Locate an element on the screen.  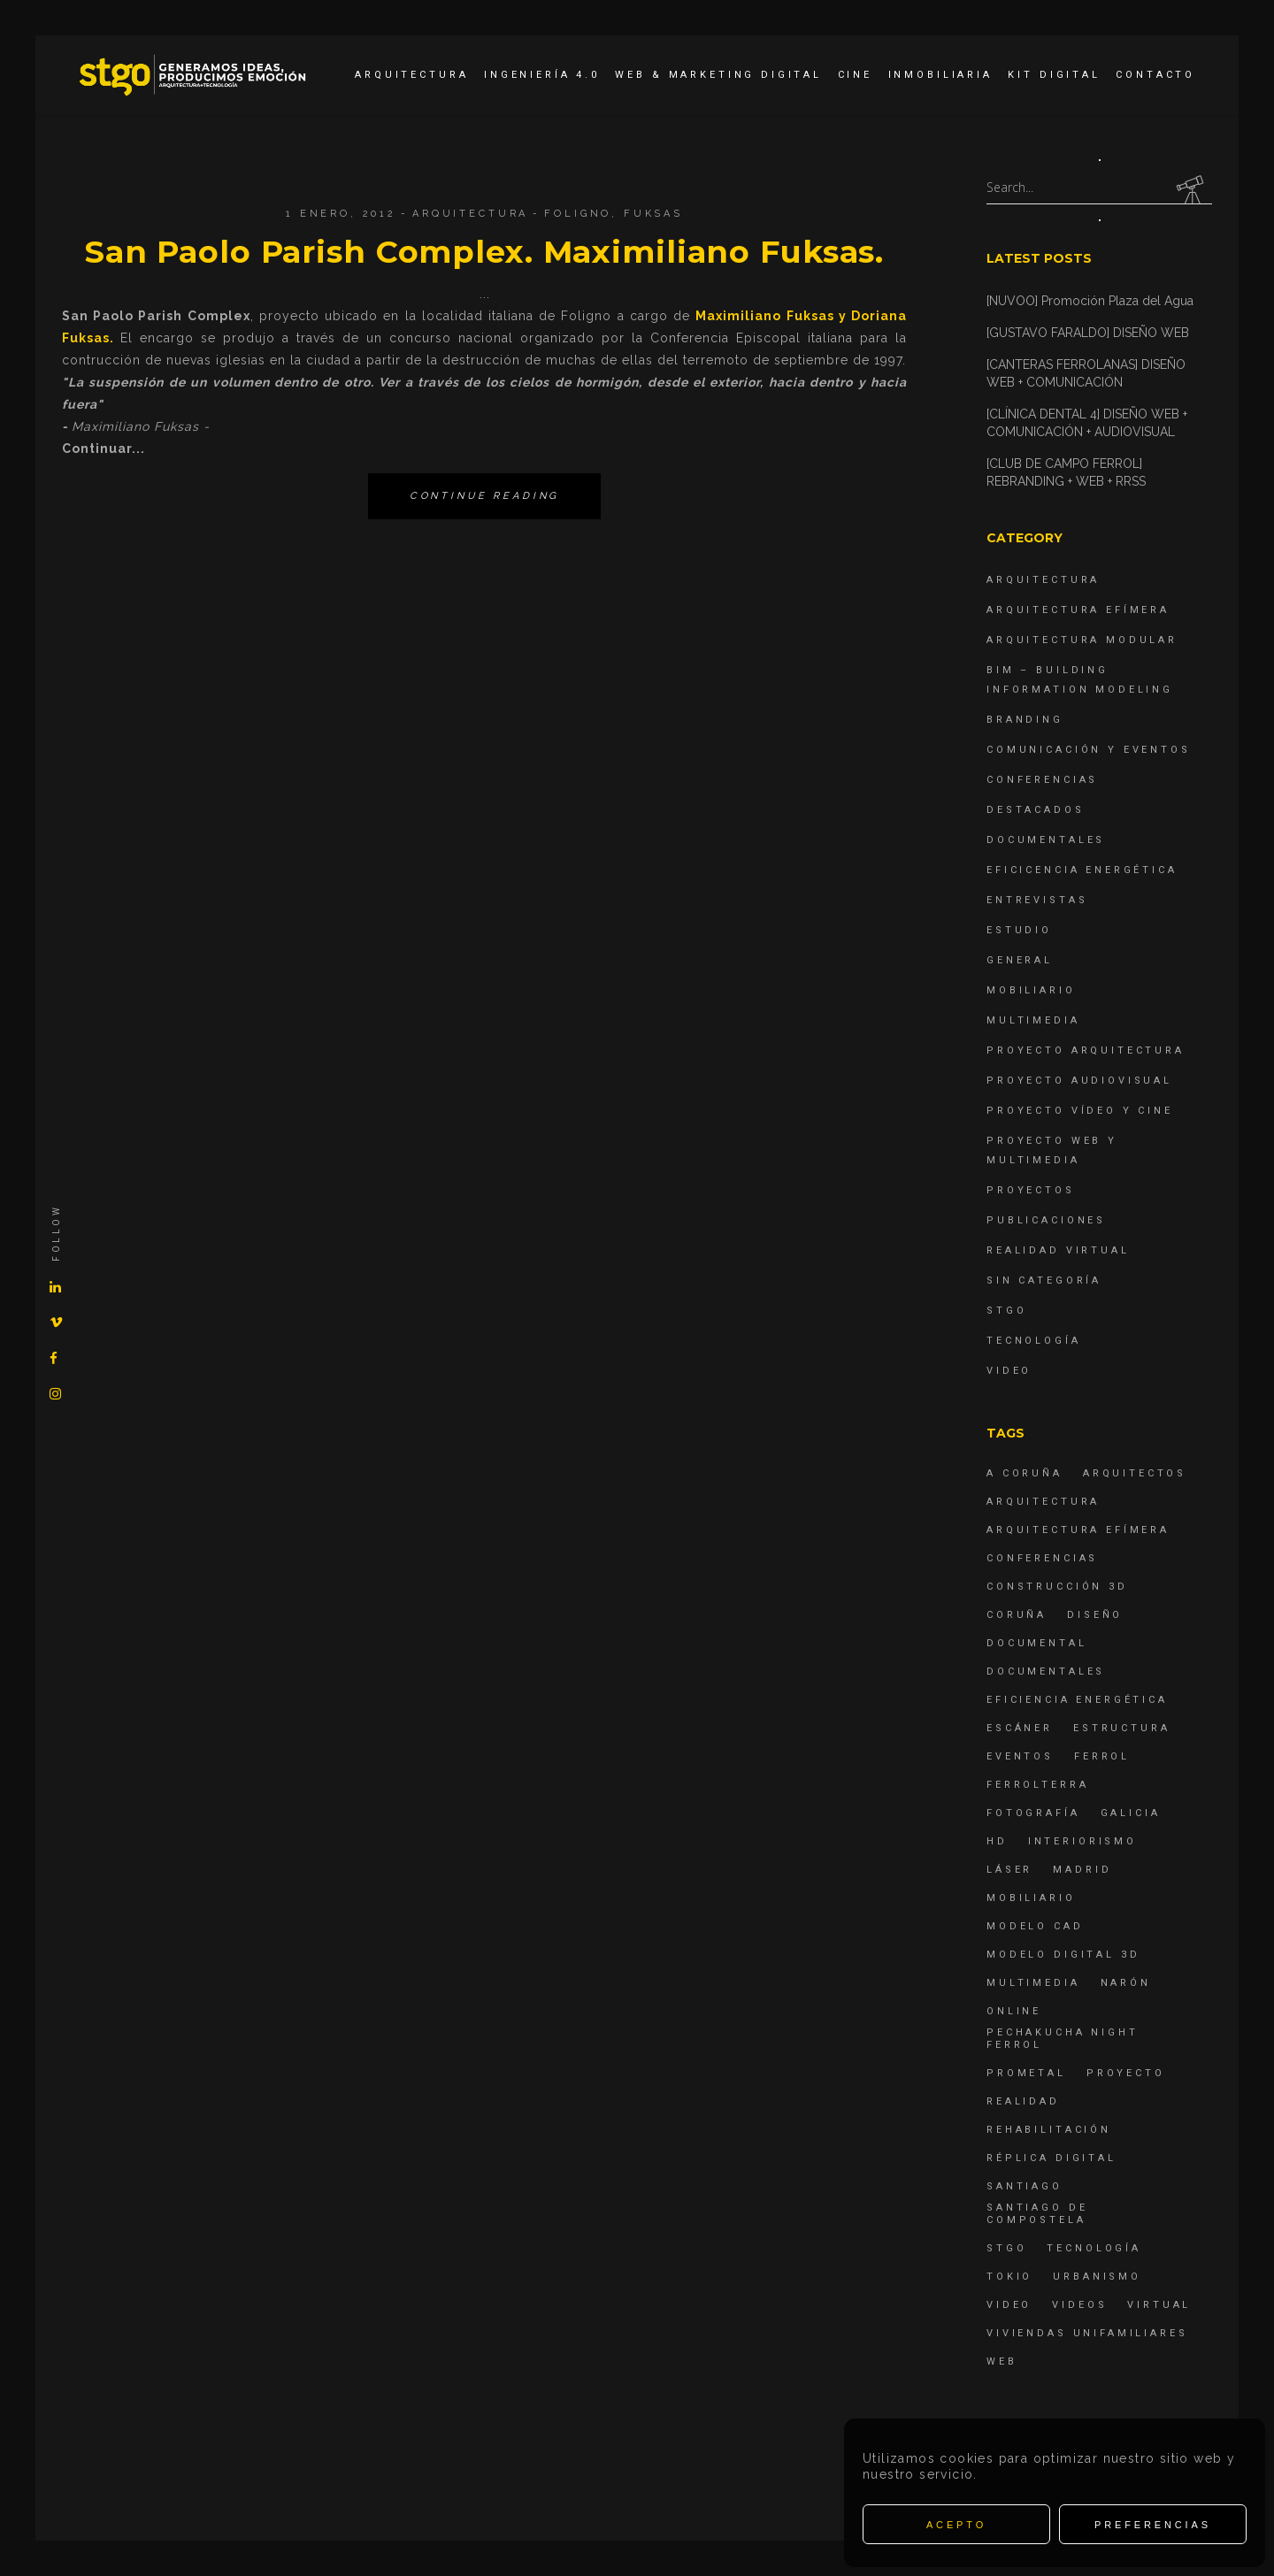
Tokio [Tokio (4 elementos)] is located at coordinates (1009, 2276).